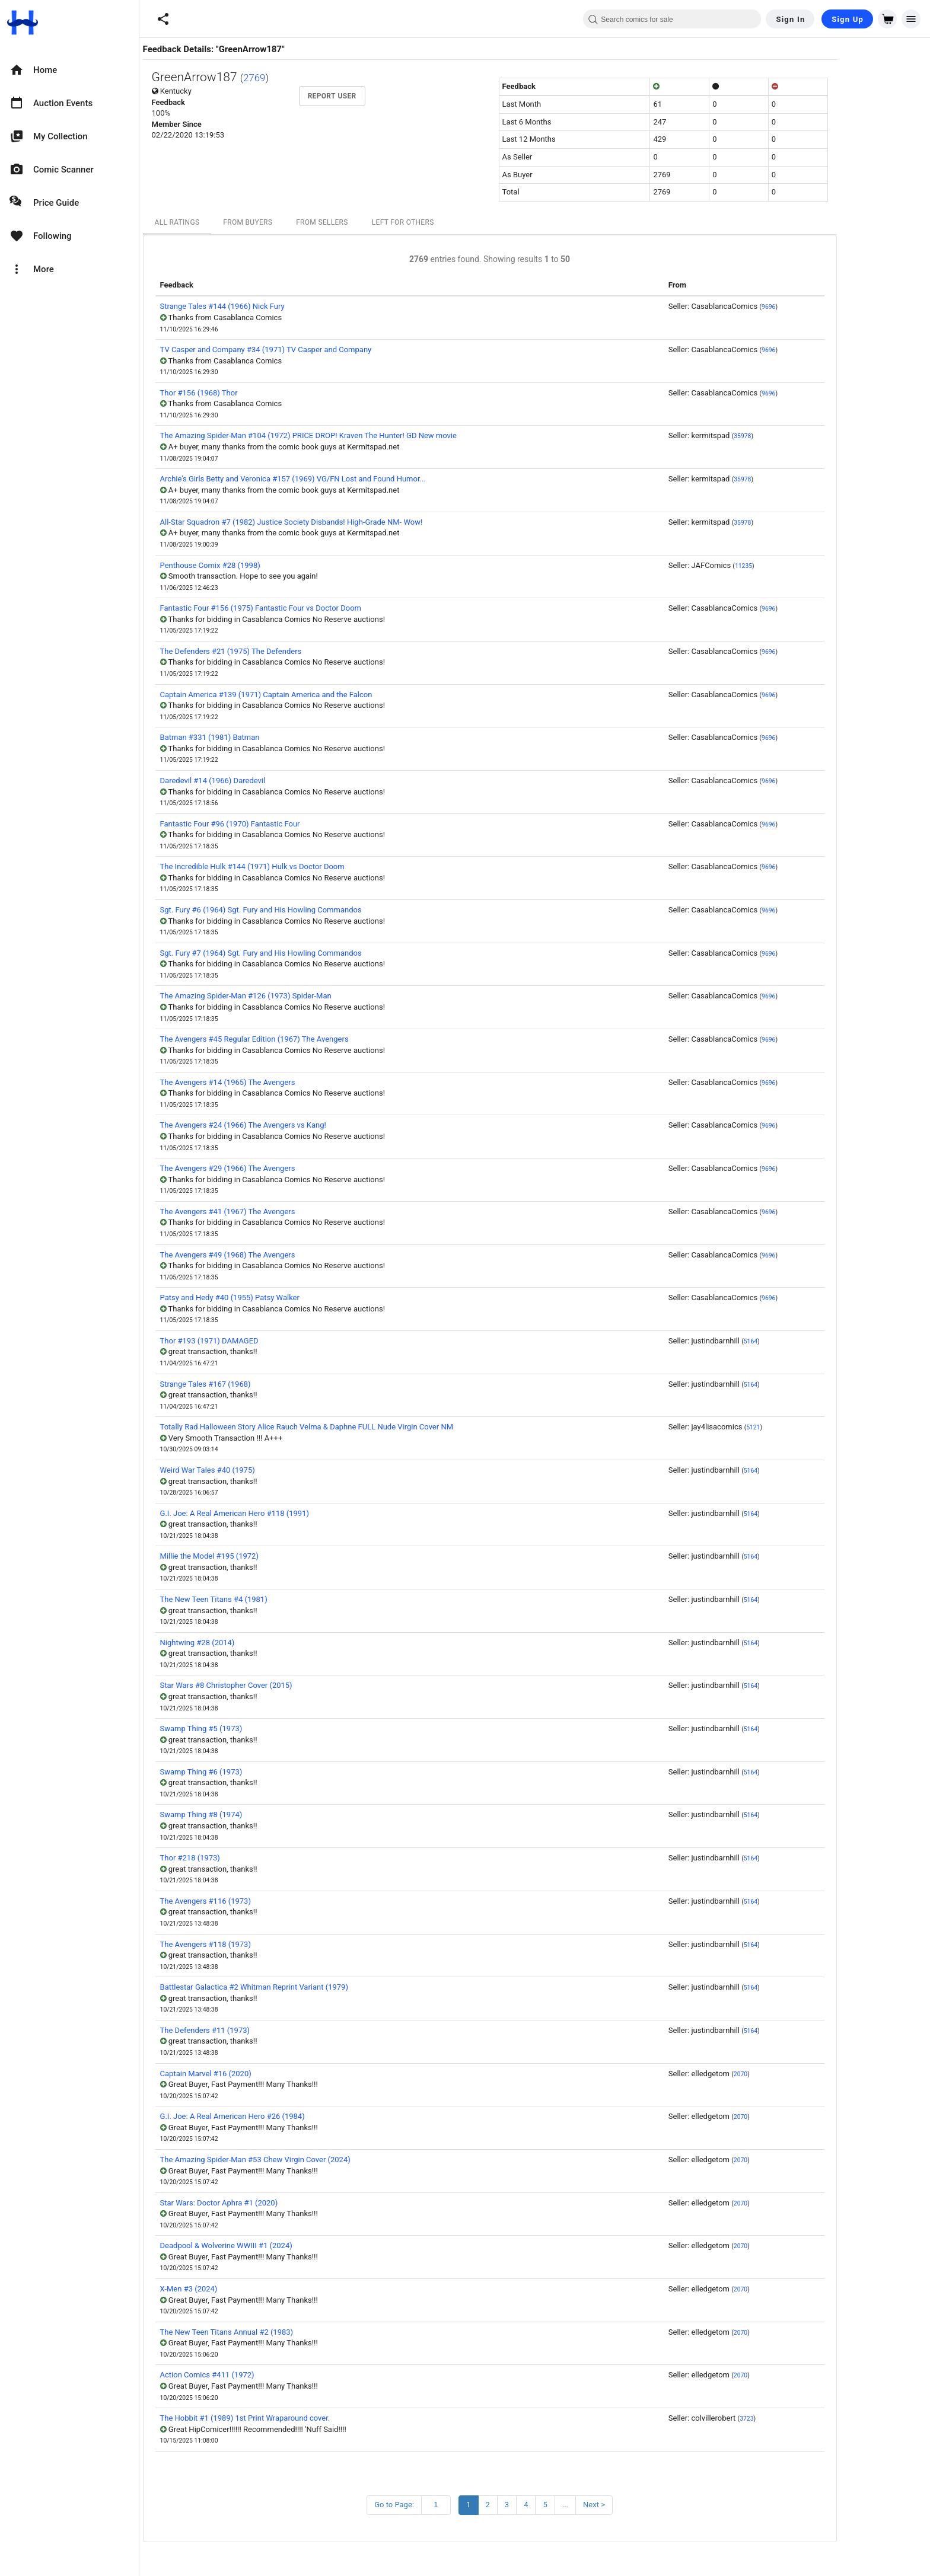 The image size is (930, 2576). Describe the element at coordinates (448, 222) in the screenshot. I see `Left For Others` at that location.